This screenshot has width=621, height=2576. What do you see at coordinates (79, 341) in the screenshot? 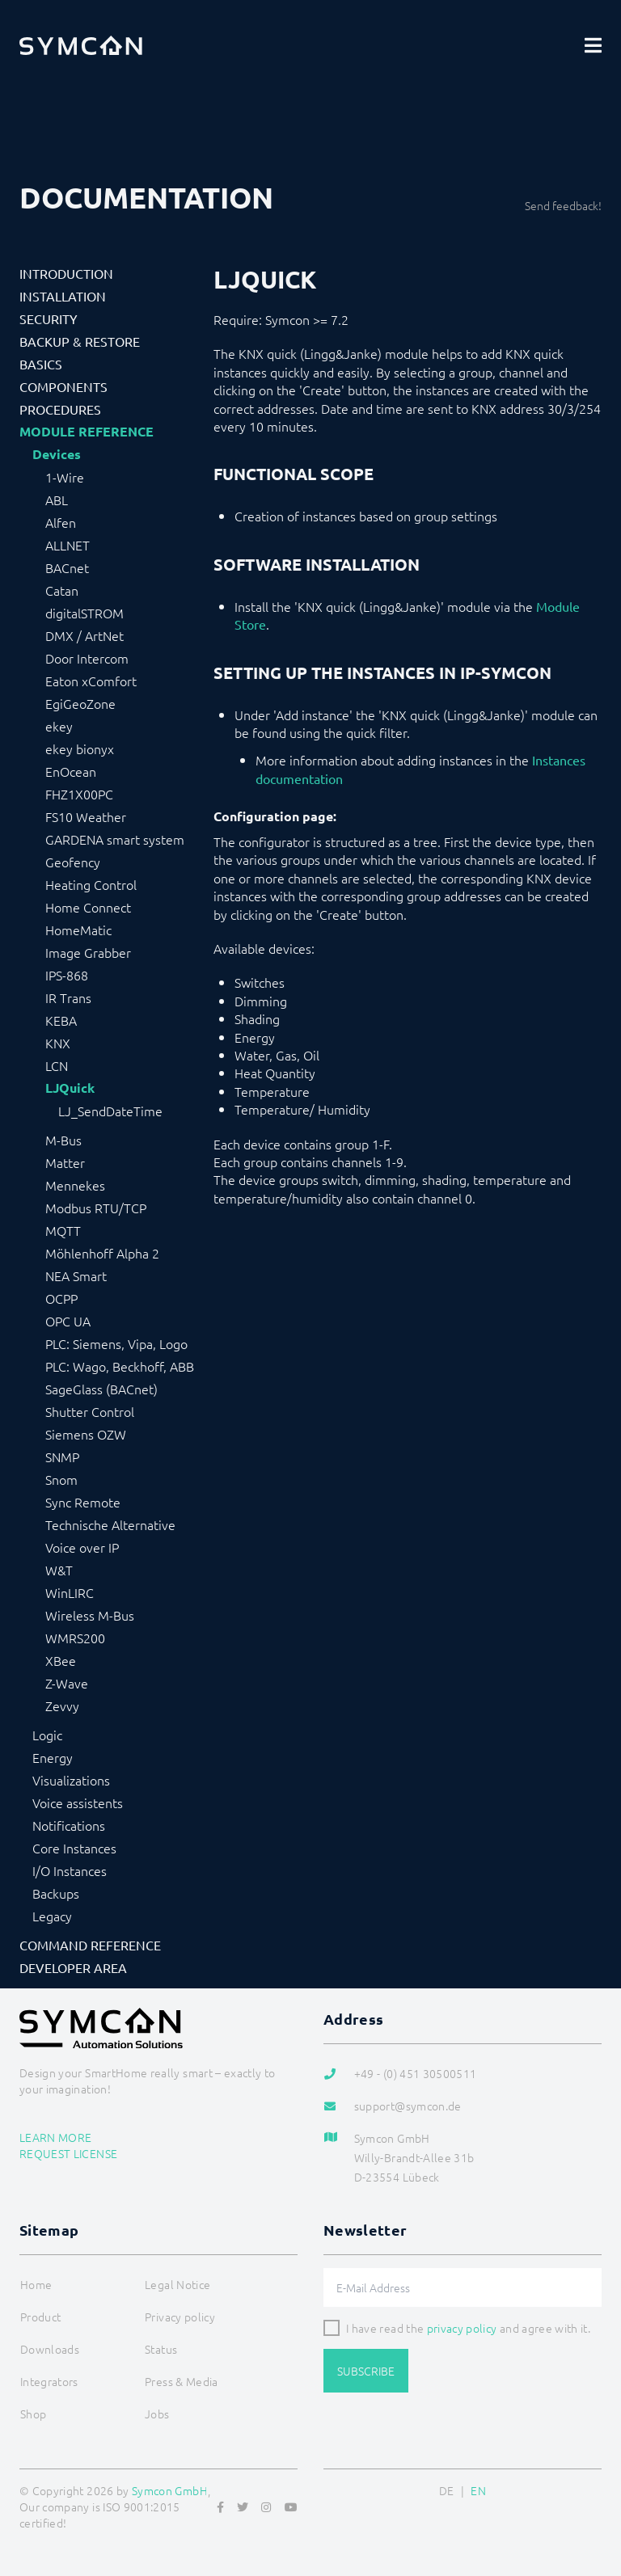
I see `Backup & Restore` at bounding box center [79, 341].